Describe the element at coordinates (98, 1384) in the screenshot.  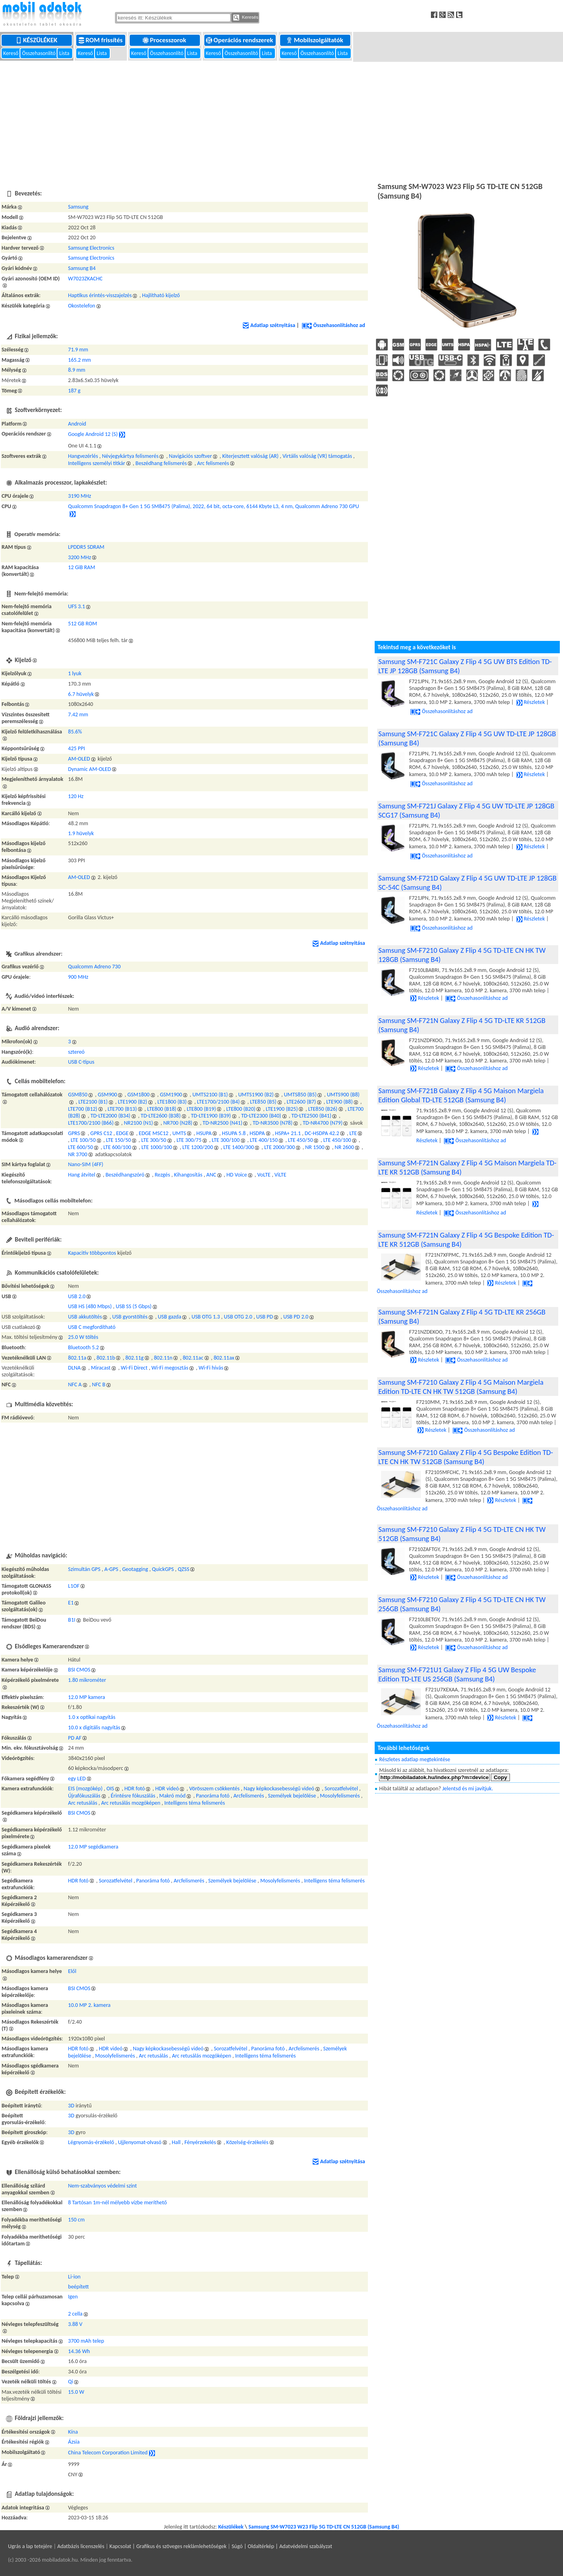
I see `NFC B` at that location.